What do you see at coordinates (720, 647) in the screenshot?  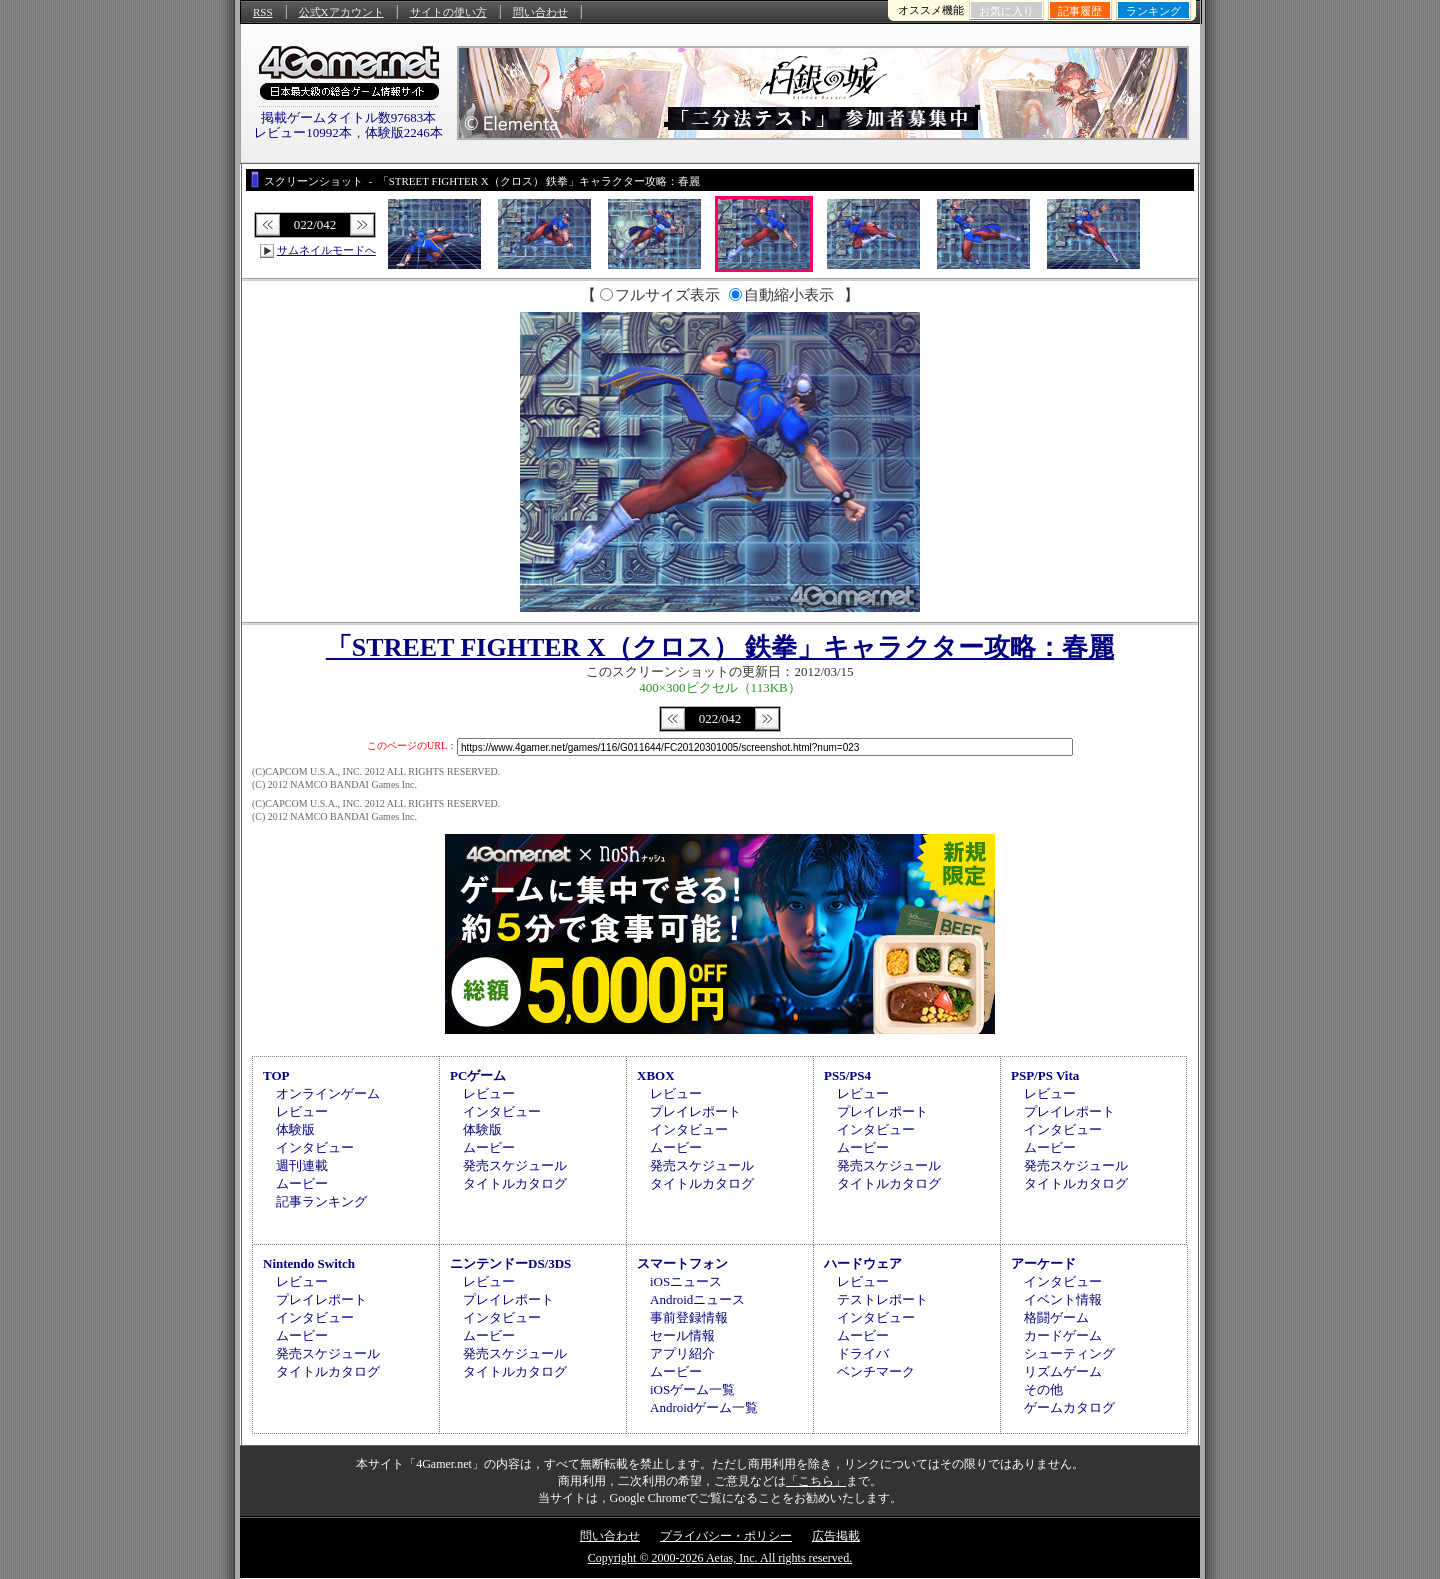 I see `「STREET FIGHTER X（クロス） 鉄拳」キャラクター攻略：春麗` at bounding box center [720, 647].